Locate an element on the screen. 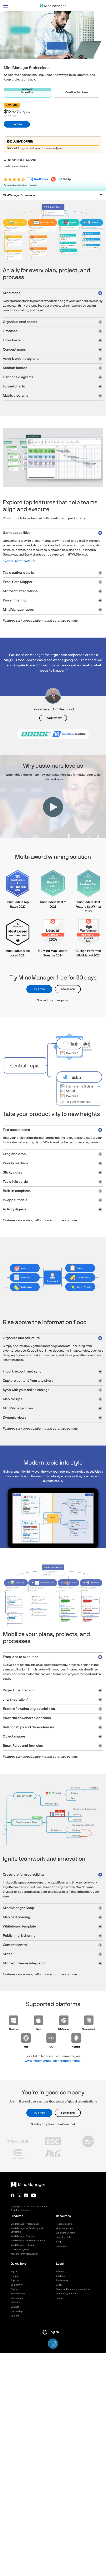 The image size is (106, 2576). Text accelerators [button] is located at coordinates (16, 1130).